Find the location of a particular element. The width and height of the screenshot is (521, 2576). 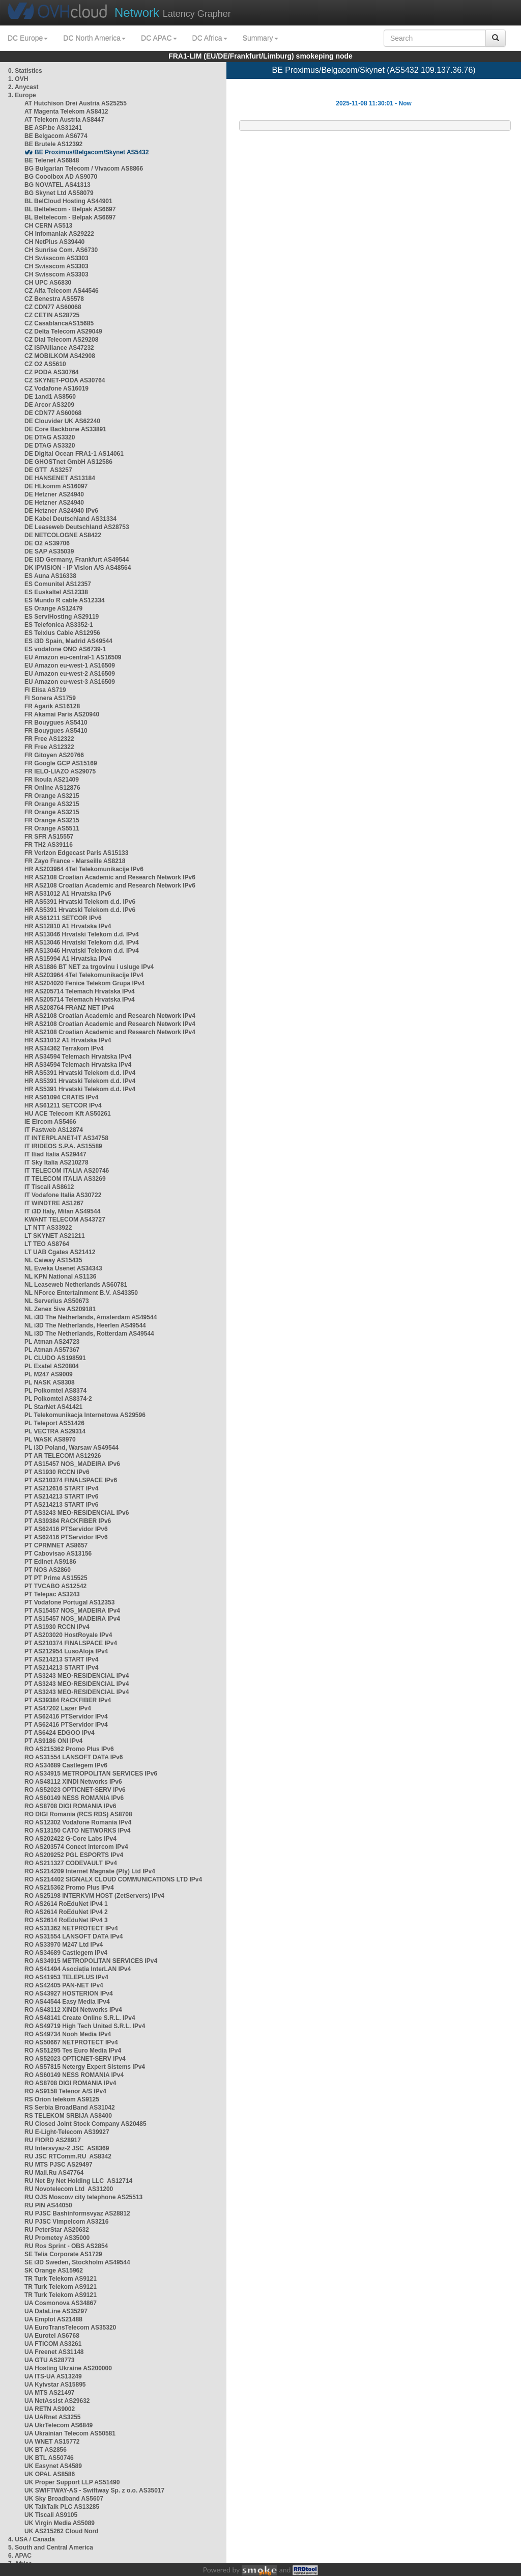

ES Orange AS12479 is located at coordinates (53, 608).